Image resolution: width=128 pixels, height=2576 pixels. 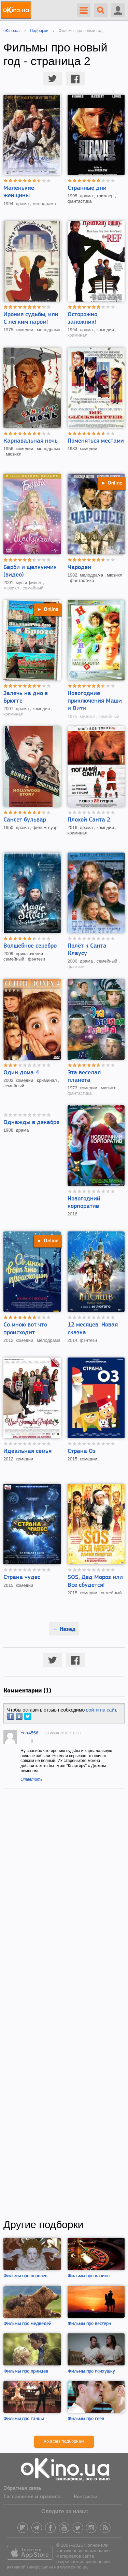 I want to click on Волшебное серебро, so click(x=30, y=946).